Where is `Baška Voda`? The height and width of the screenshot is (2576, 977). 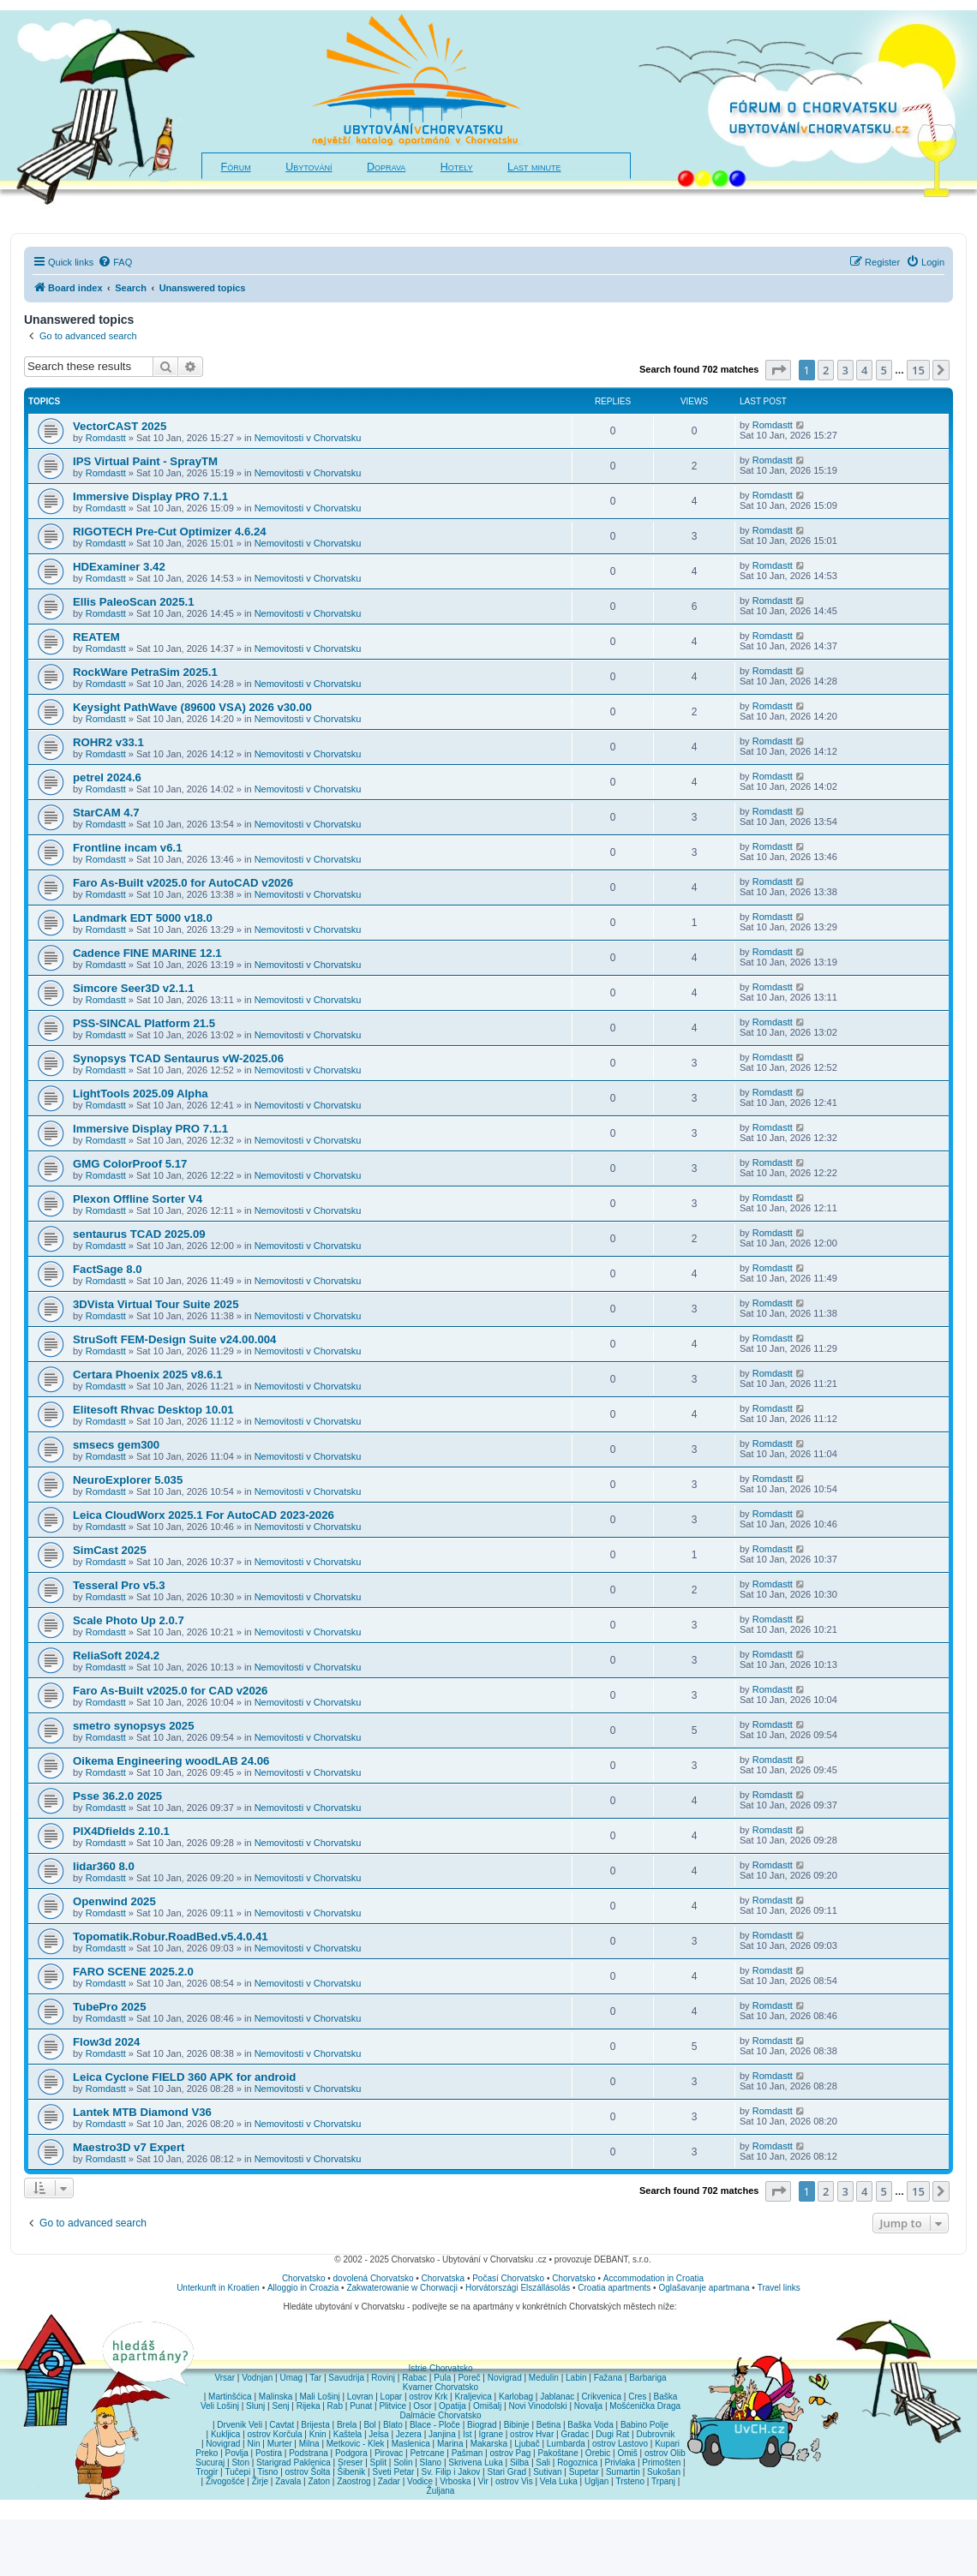
Baška Voda is located at coordinates (590, 2425).